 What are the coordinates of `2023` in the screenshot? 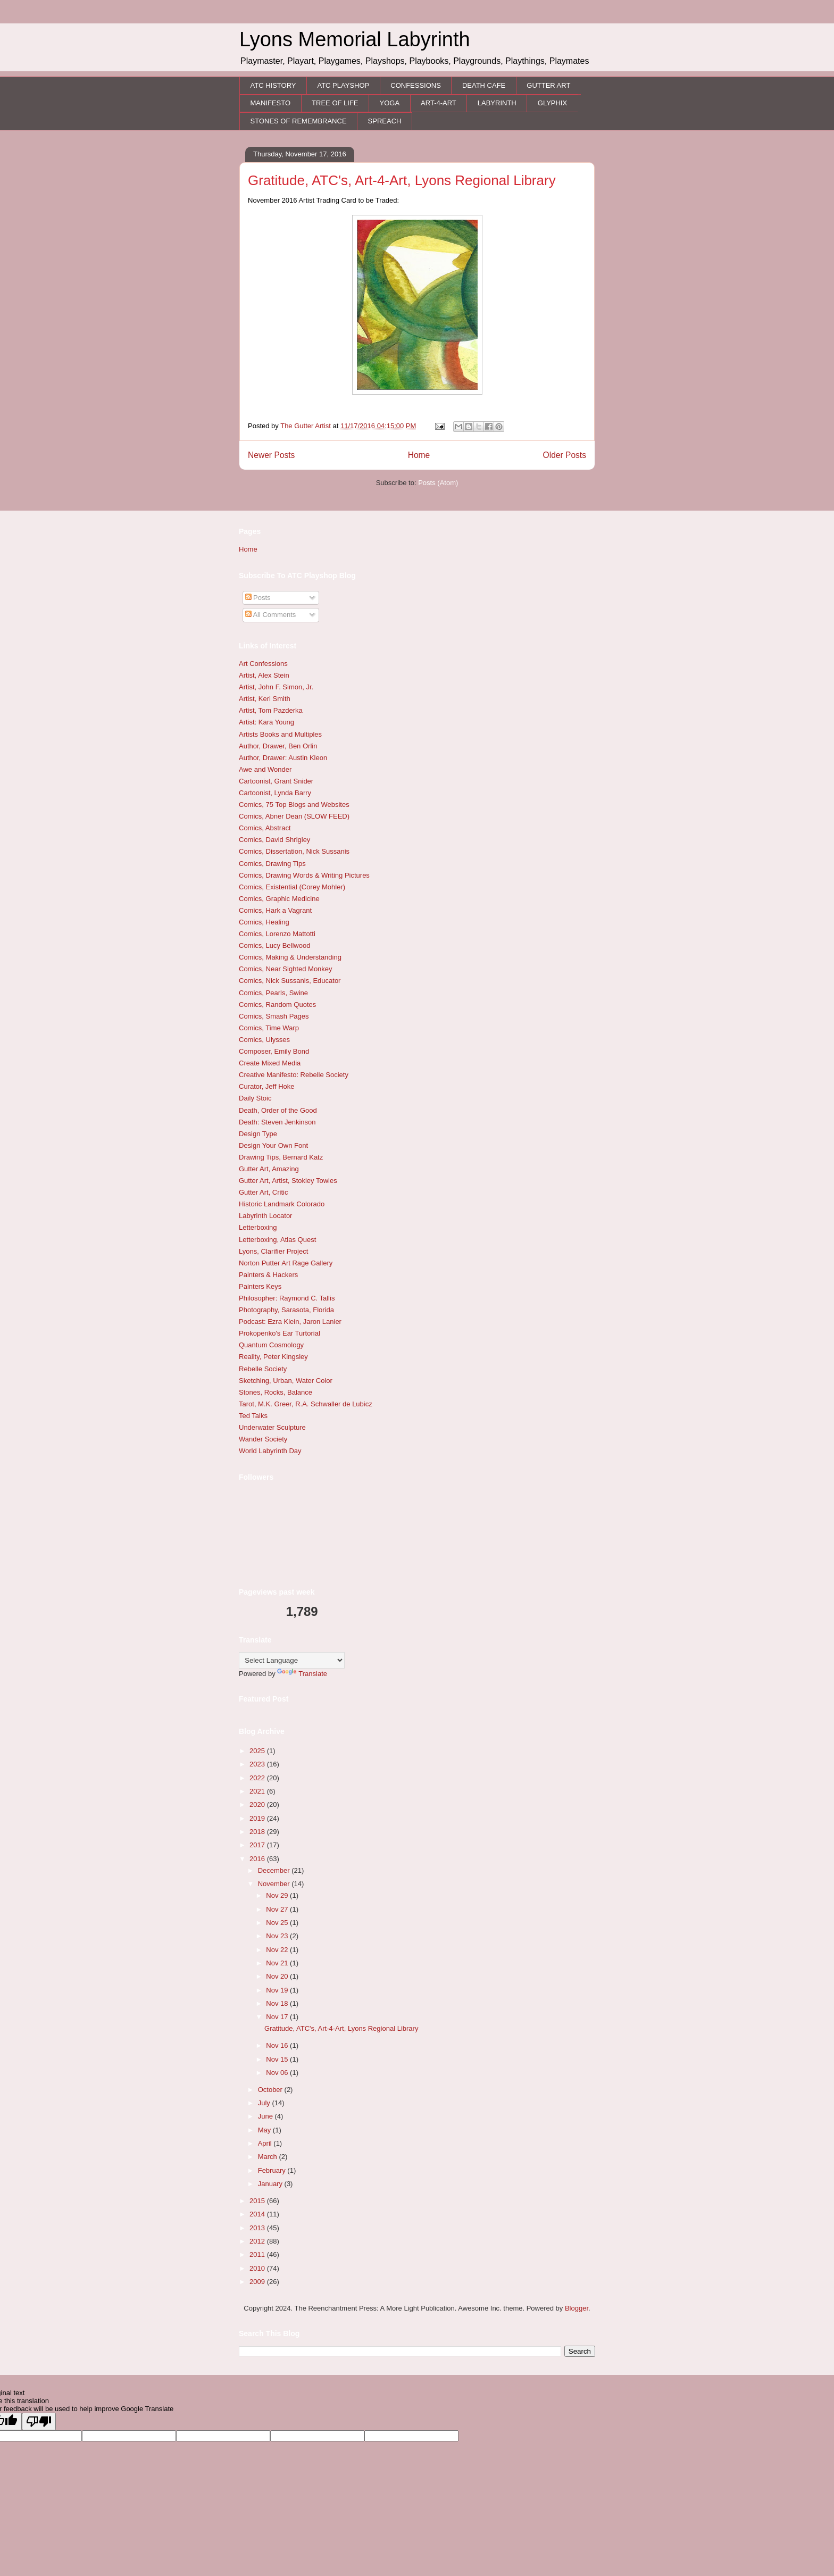 It's located at (258, 1764).